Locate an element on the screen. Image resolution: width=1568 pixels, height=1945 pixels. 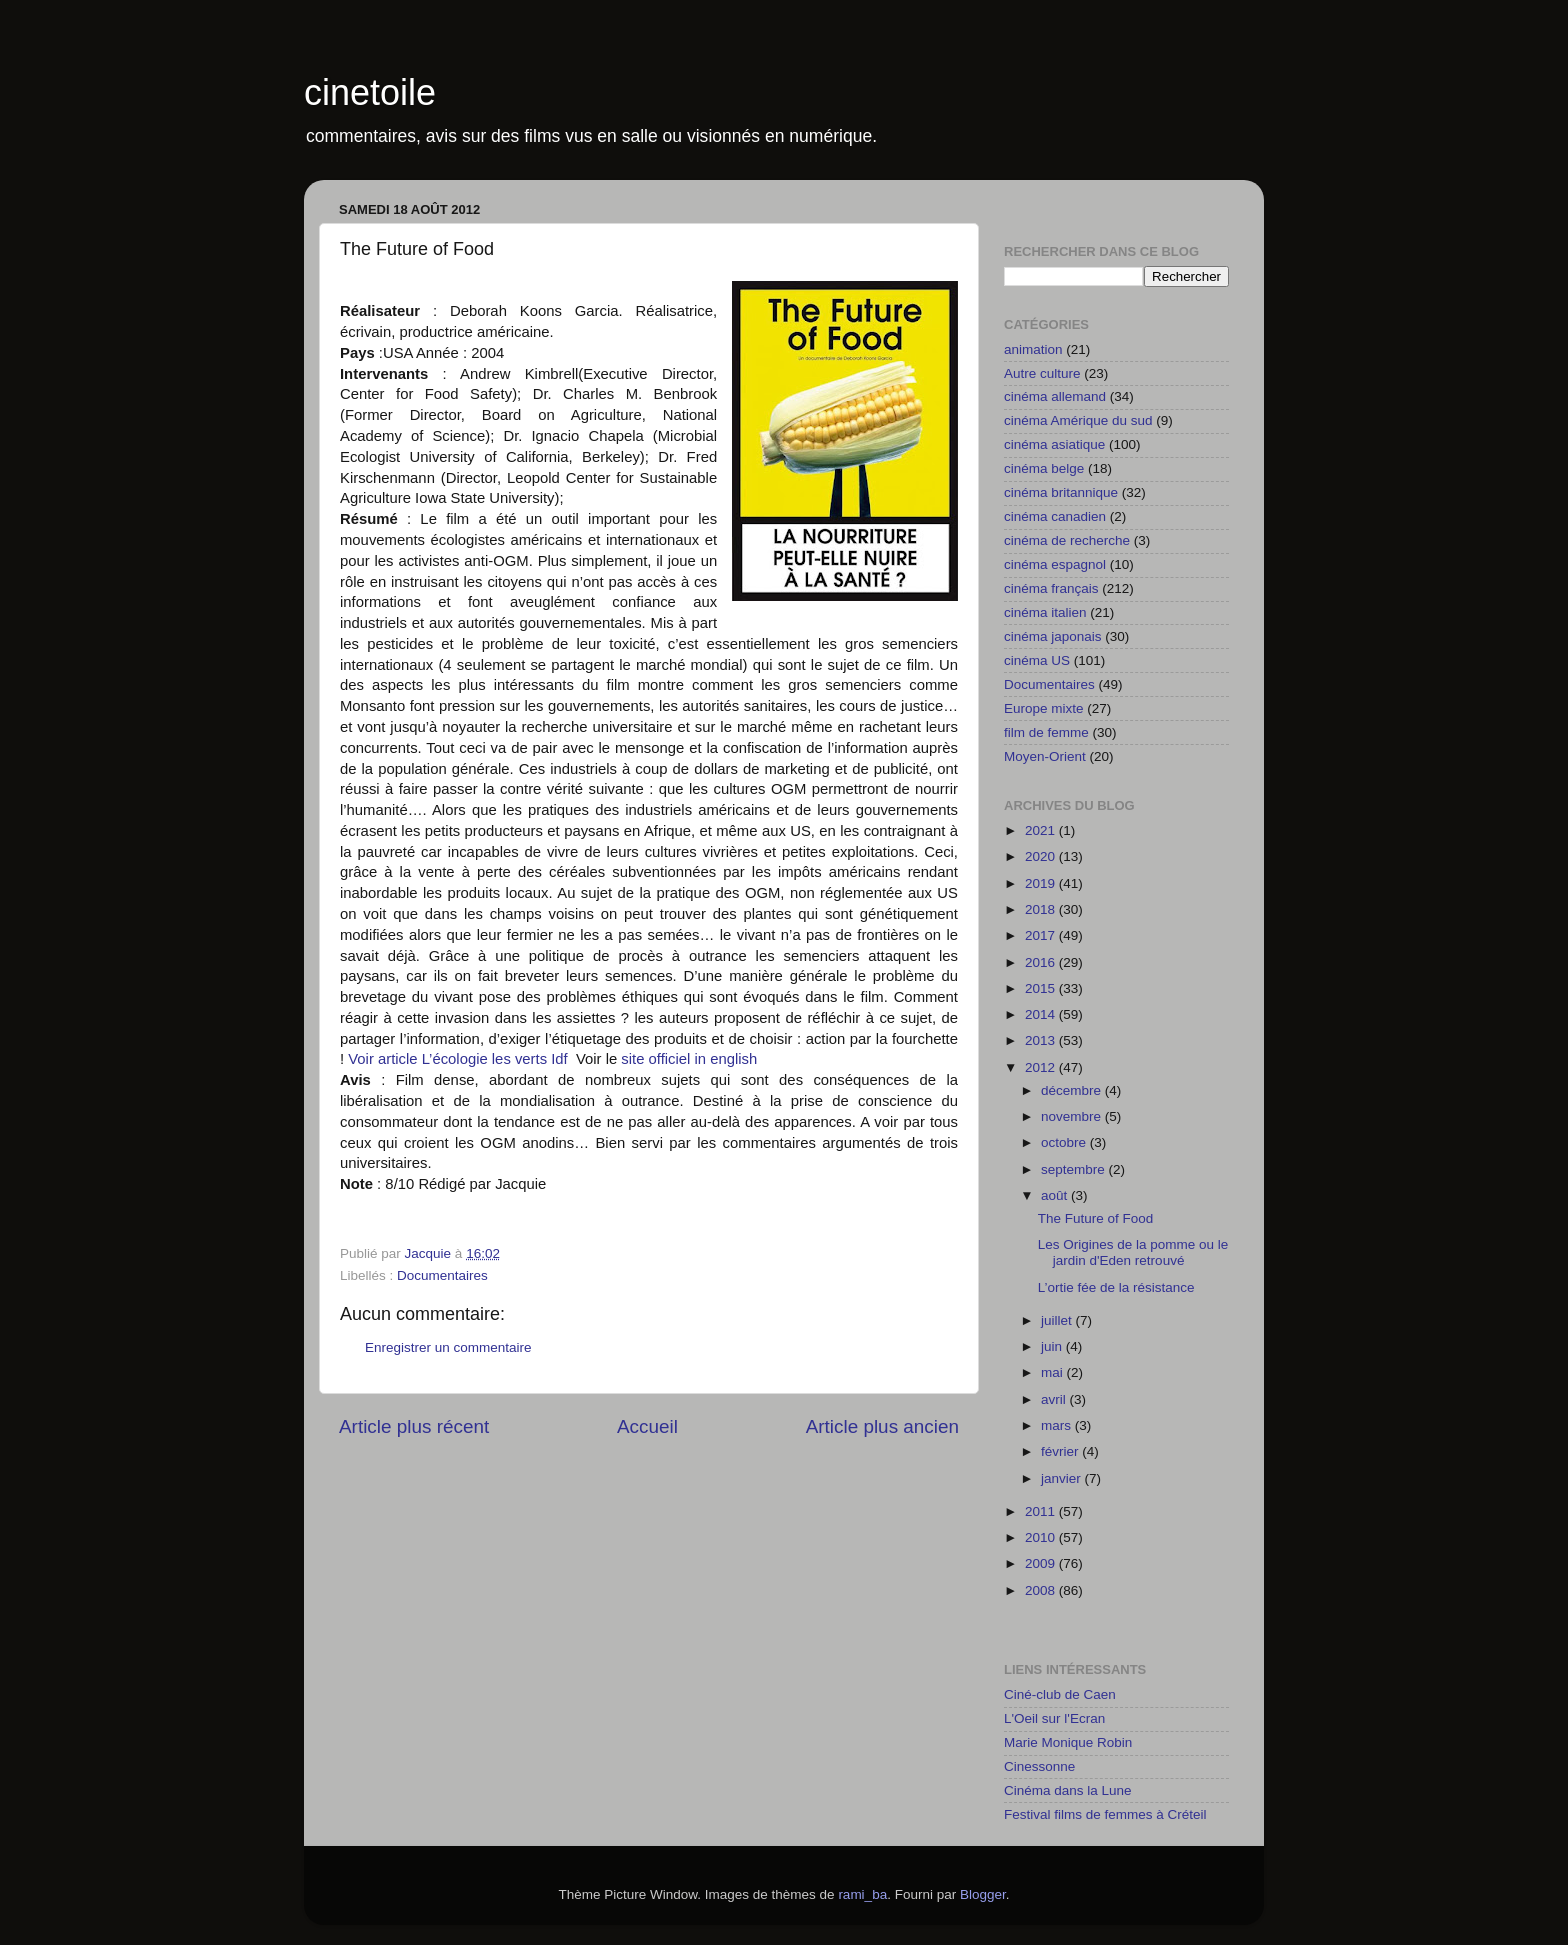
film de femme is located at coordinates (1046, 732).